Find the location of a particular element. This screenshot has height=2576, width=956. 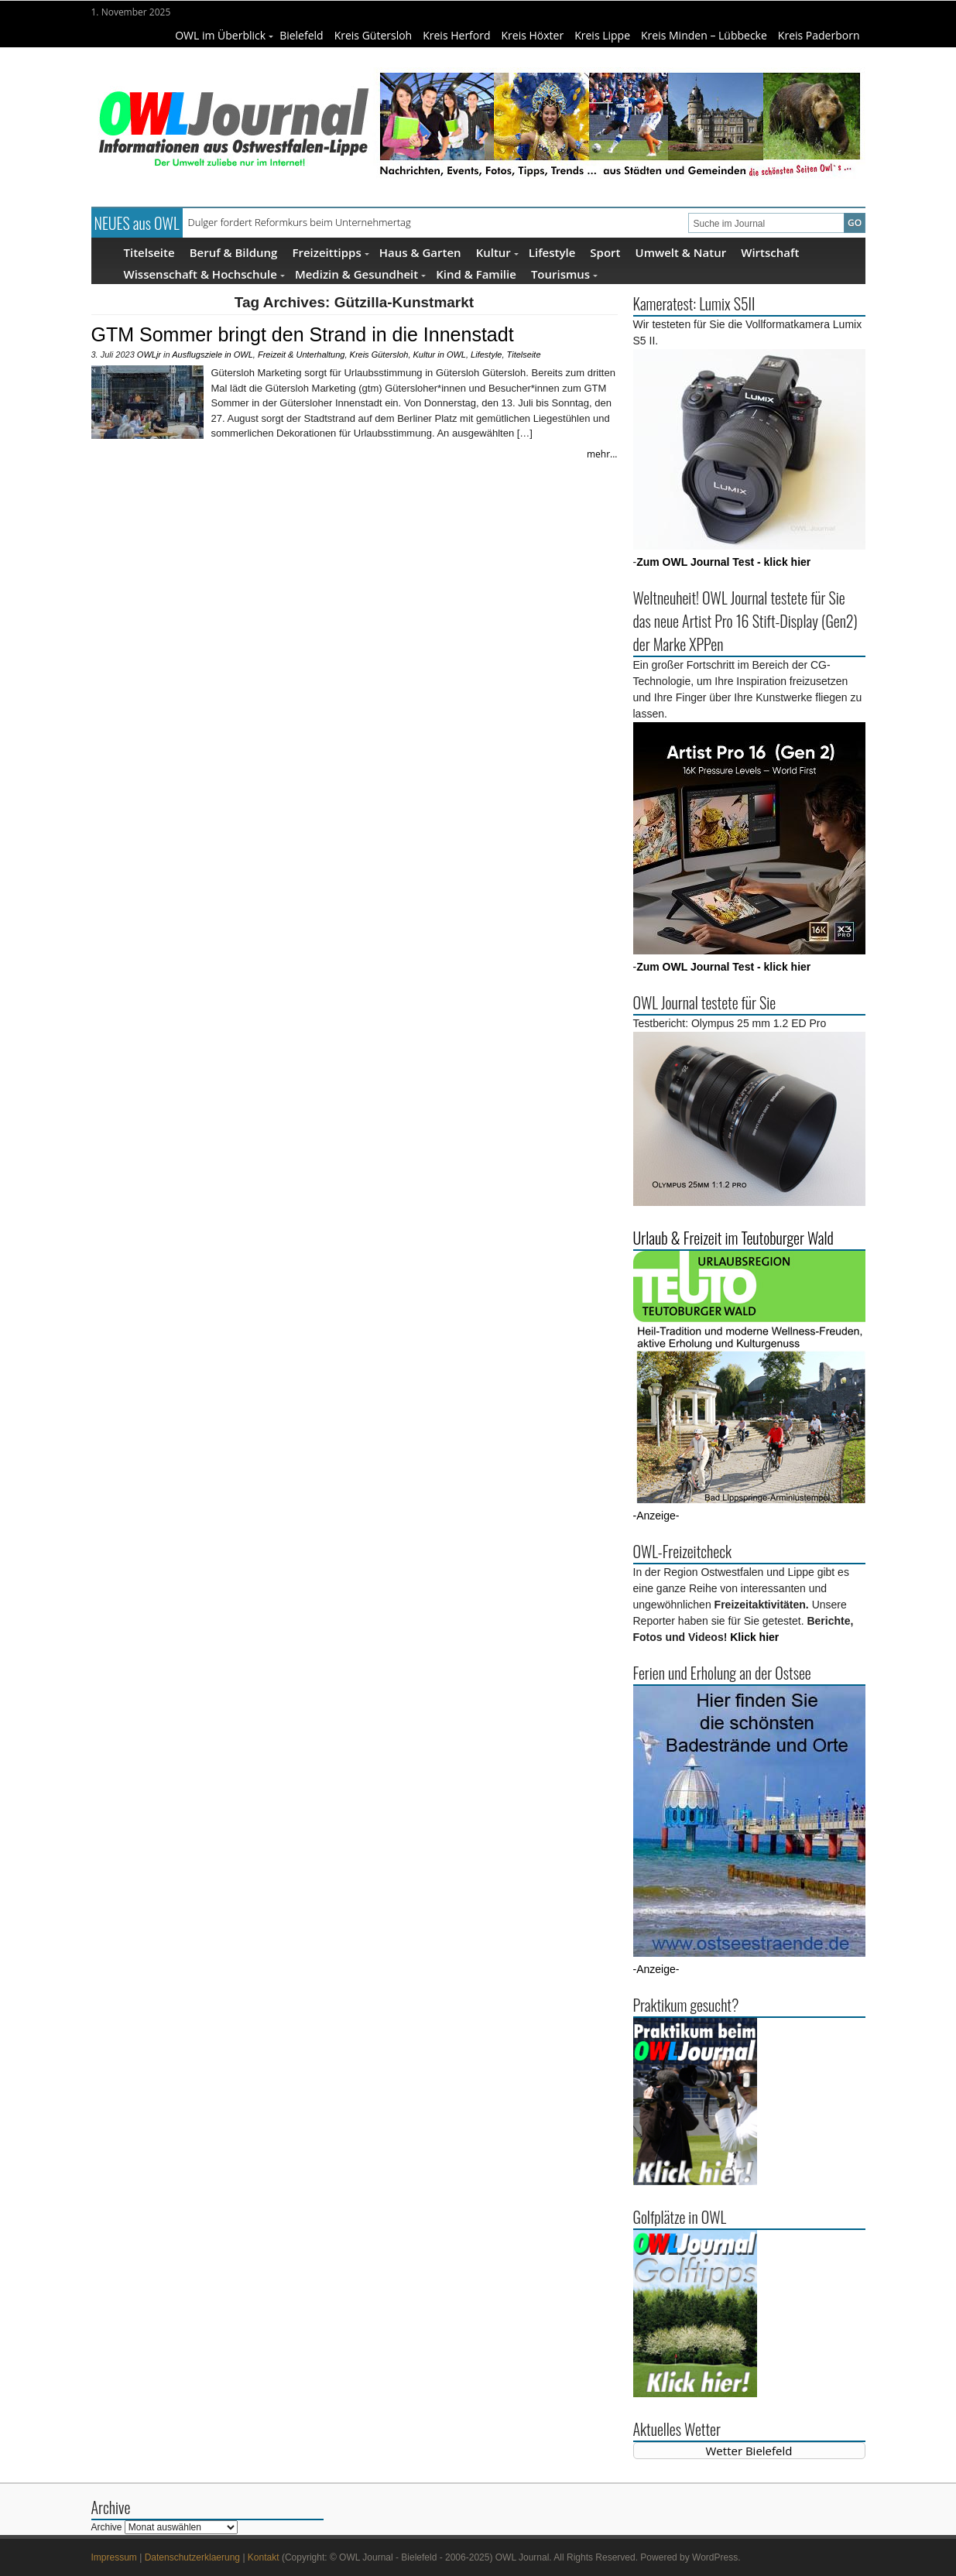

Ausflugsziele in OWL is located at coordinates (212, 354).